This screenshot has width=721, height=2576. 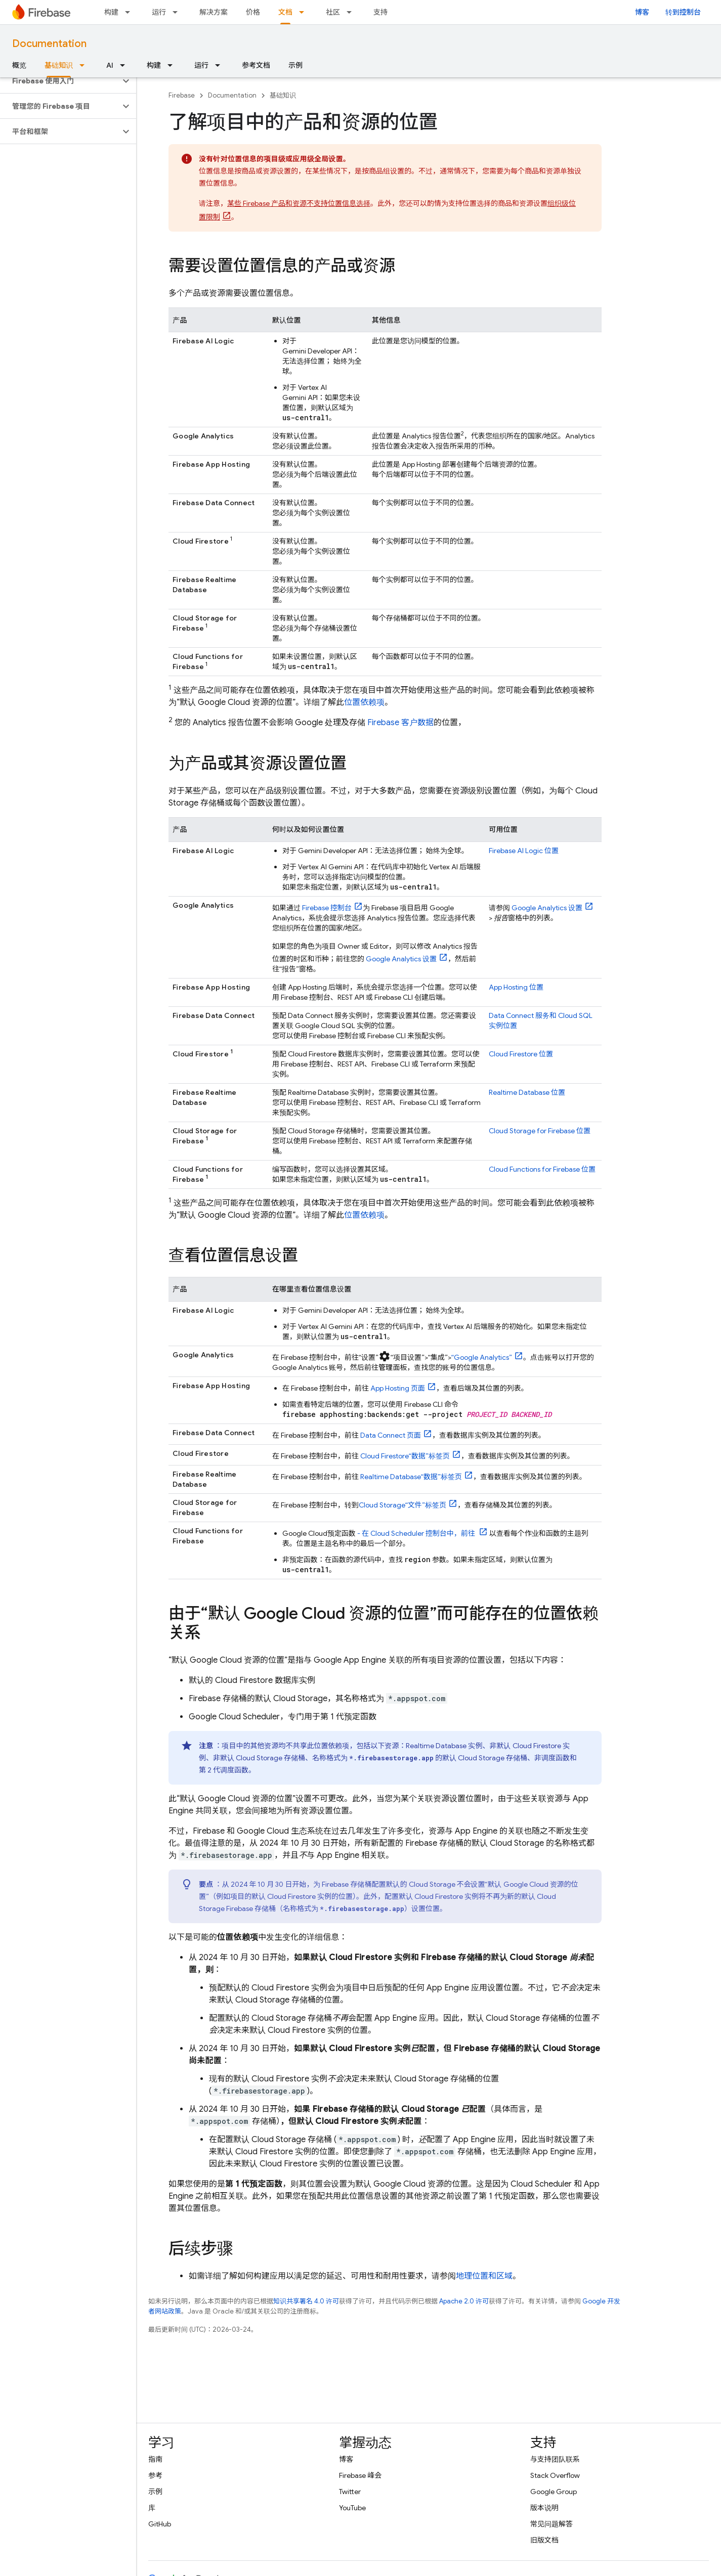 I want to click on 控制台, so click(x=327, y=907).